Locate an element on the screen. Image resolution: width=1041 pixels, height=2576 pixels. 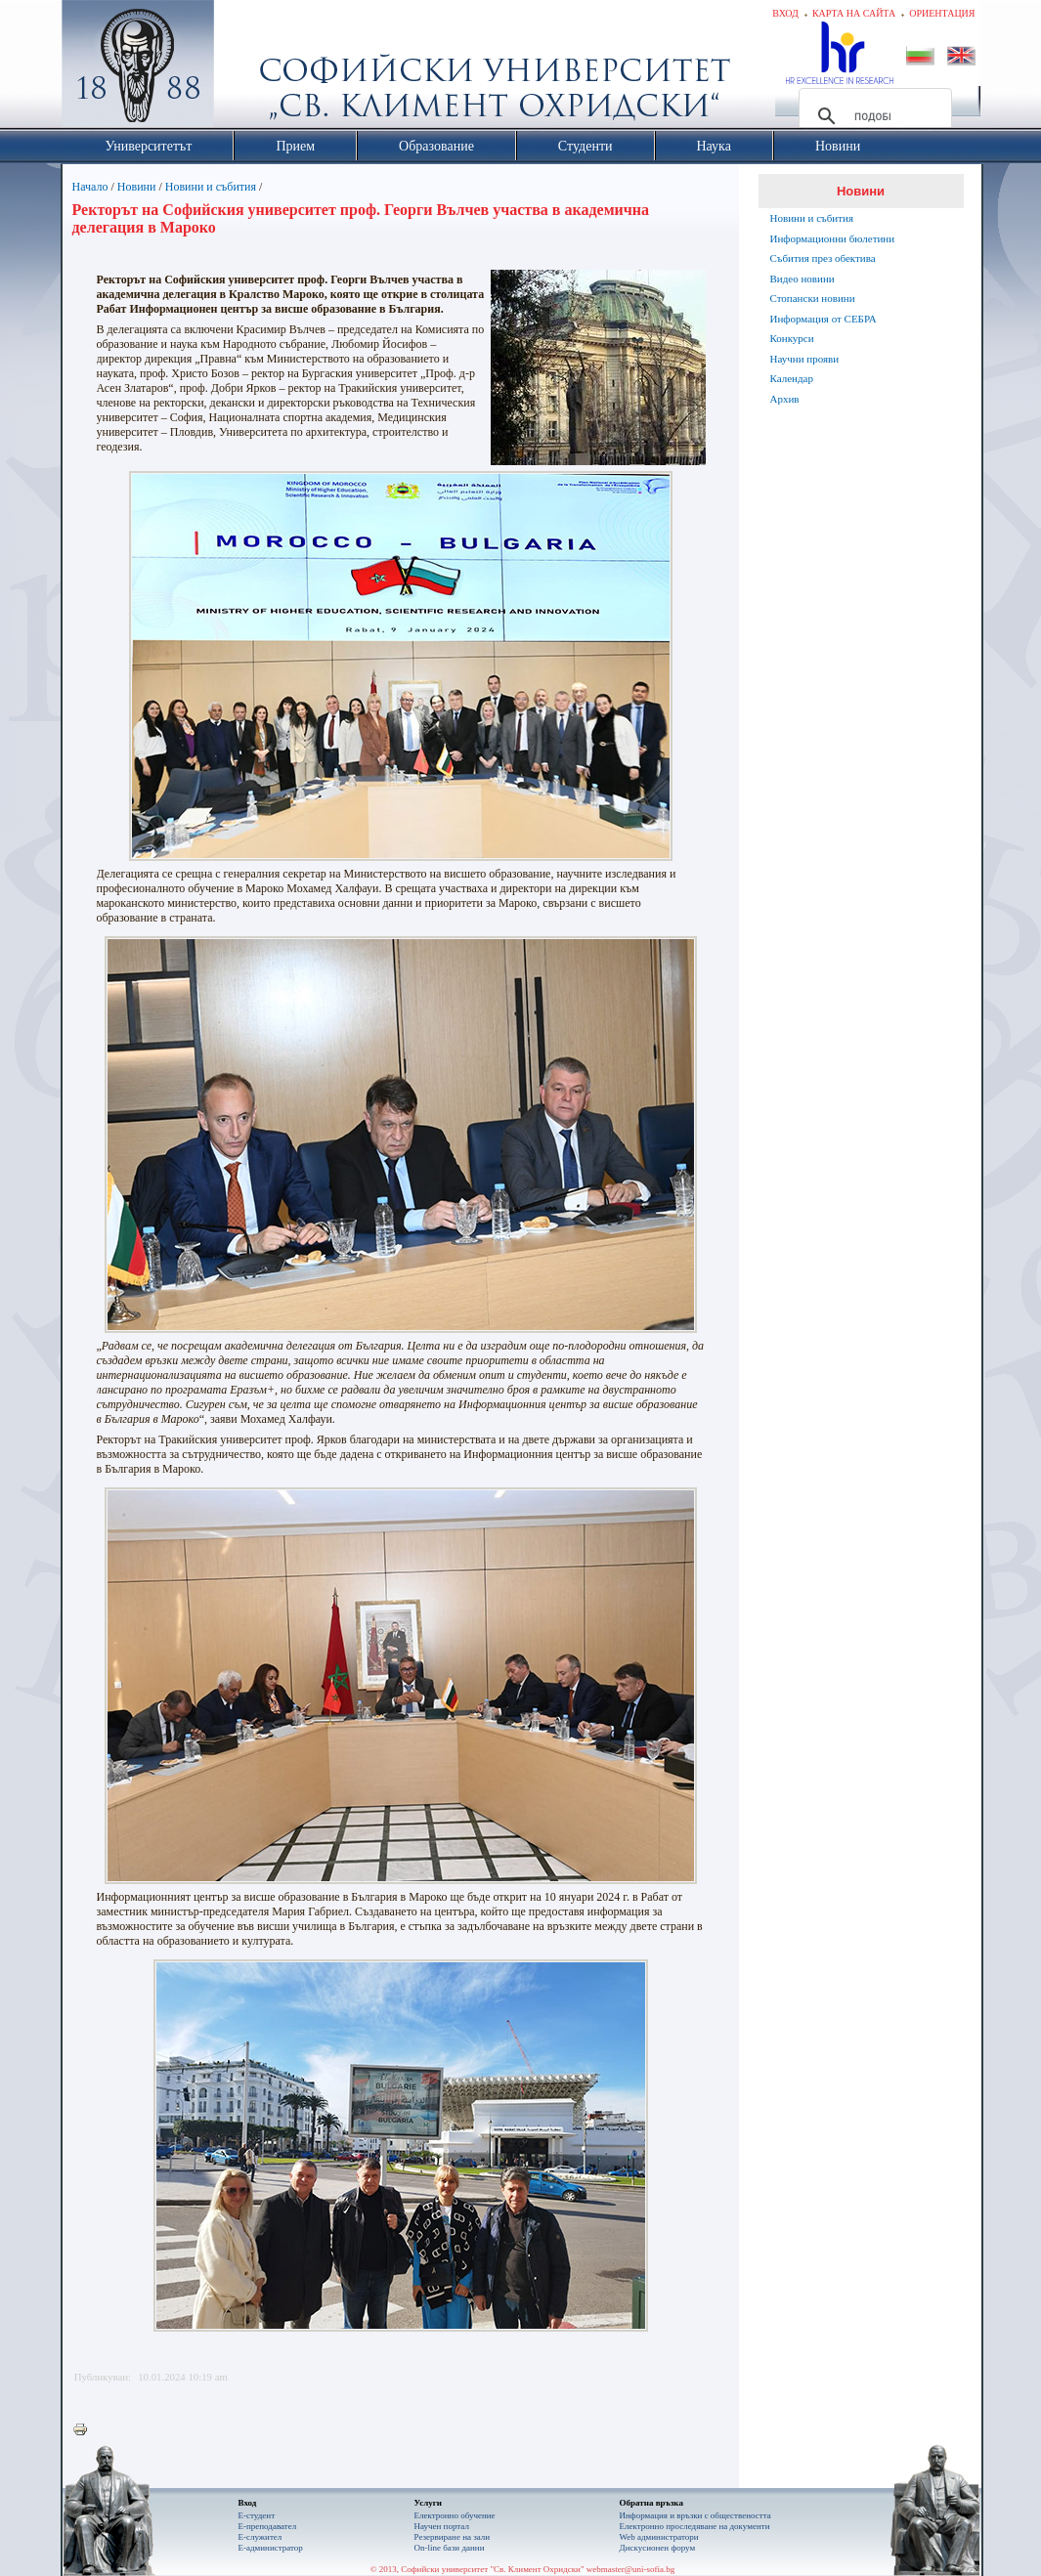
Конкурси is located at coordinates (792, 338).